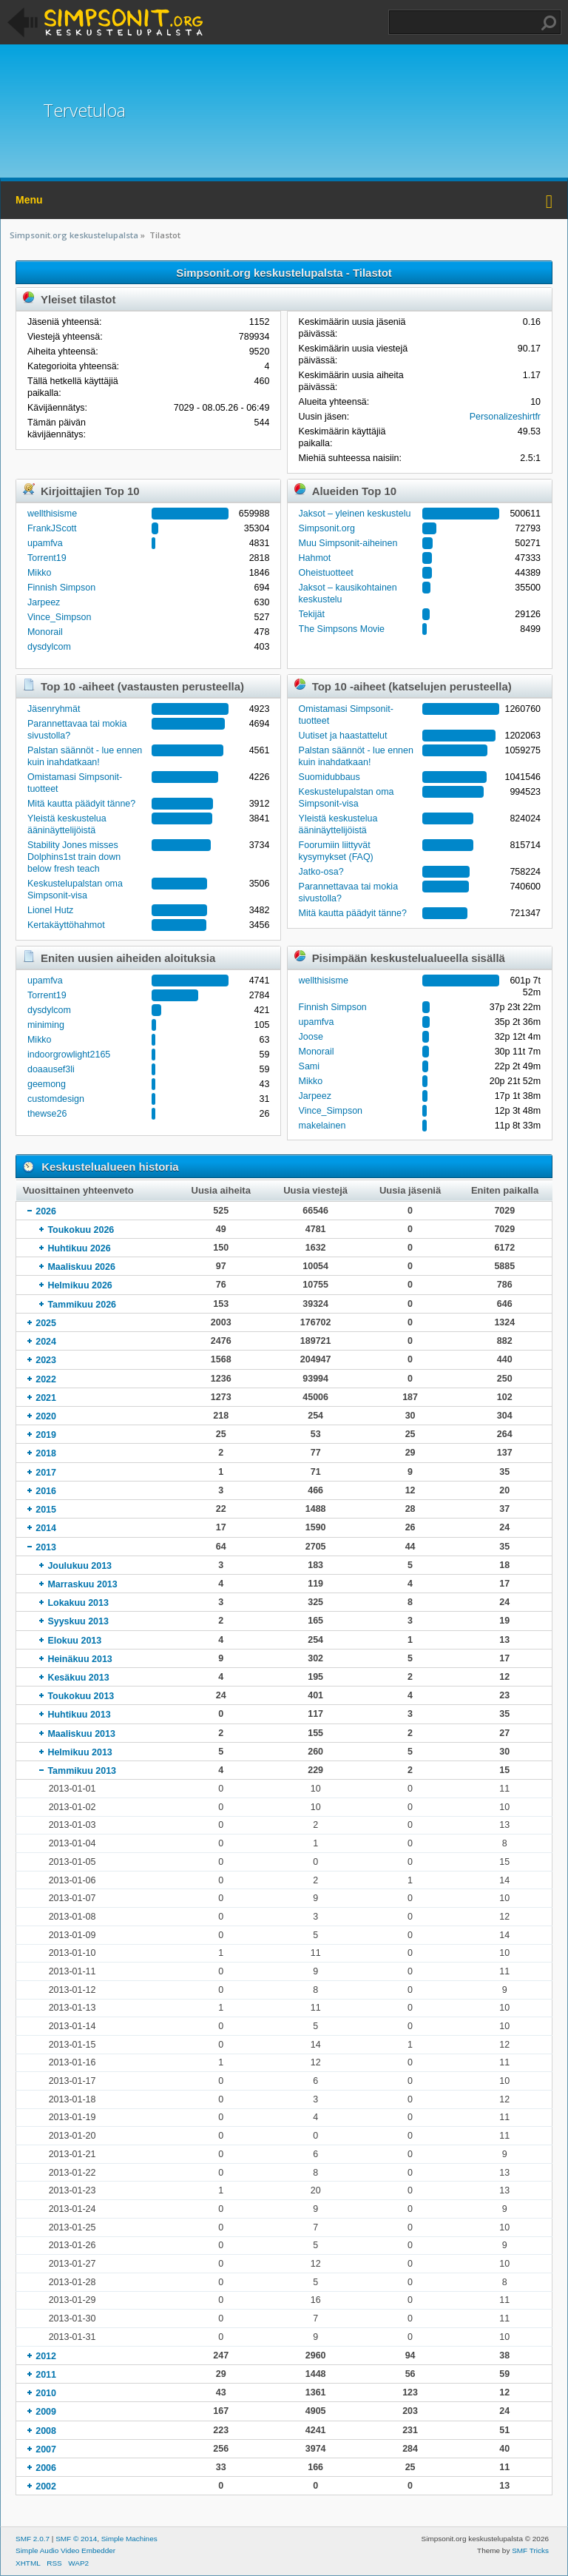 This screenshot has height=2576, width=568. Describe the element at coordinates (312, 614) in the screenshot. I see `Tekijät` at that location.